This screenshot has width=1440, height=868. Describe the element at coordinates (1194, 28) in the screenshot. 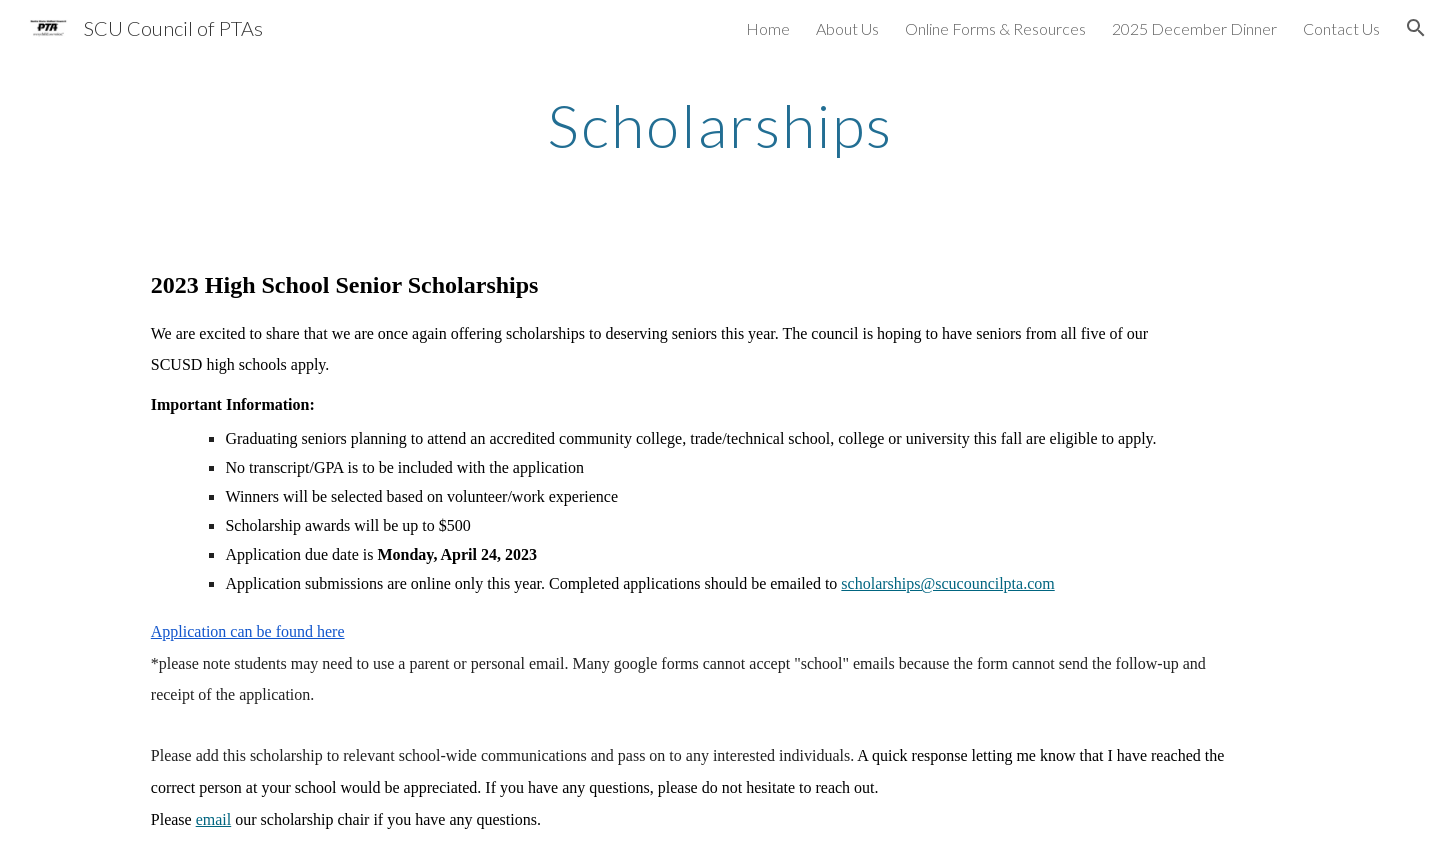

I see `2025 December Dinner [link]` at that location.